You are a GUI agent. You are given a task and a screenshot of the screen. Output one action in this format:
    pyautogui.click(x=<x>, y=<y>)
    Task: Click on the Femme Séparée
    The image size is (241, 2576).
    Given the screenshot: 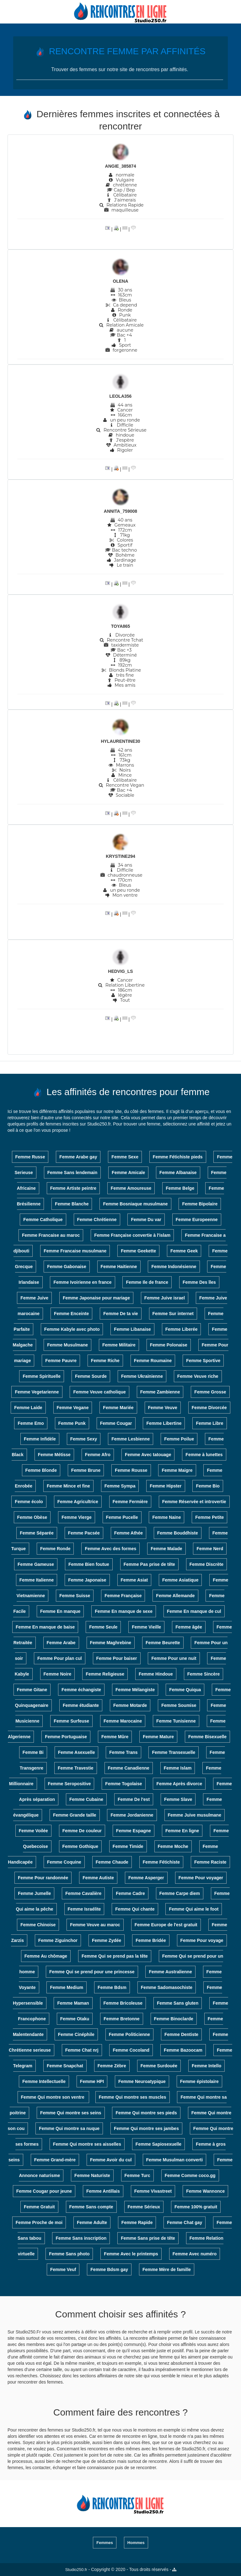 What is the action you would take?
    pyautogui.click(x=36, y=1532)
    